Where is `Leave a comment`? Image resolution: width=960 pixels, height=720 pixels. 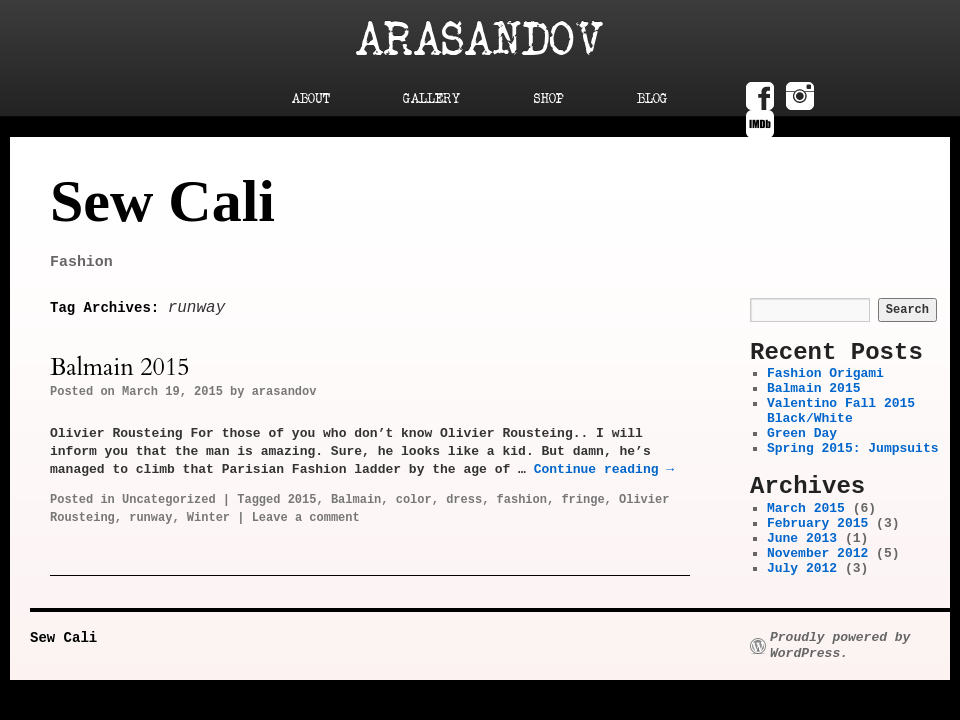
Leave a comment is located at coordinates (306, 518).